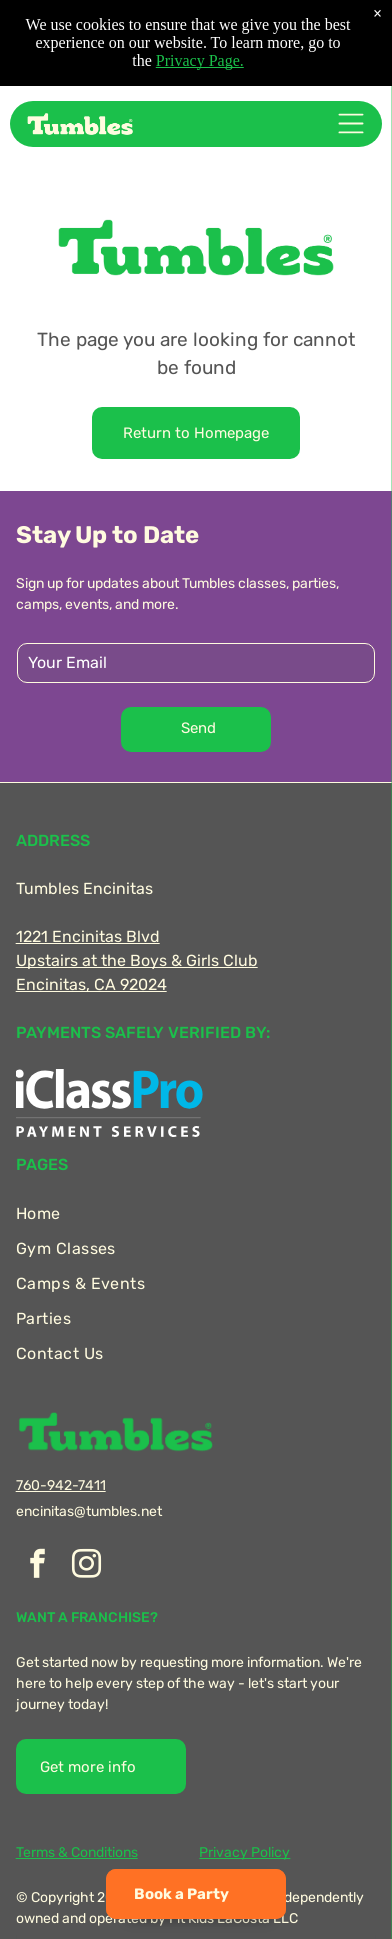  I want to click on encinitas@tumbles.net, so click(89, 1511).